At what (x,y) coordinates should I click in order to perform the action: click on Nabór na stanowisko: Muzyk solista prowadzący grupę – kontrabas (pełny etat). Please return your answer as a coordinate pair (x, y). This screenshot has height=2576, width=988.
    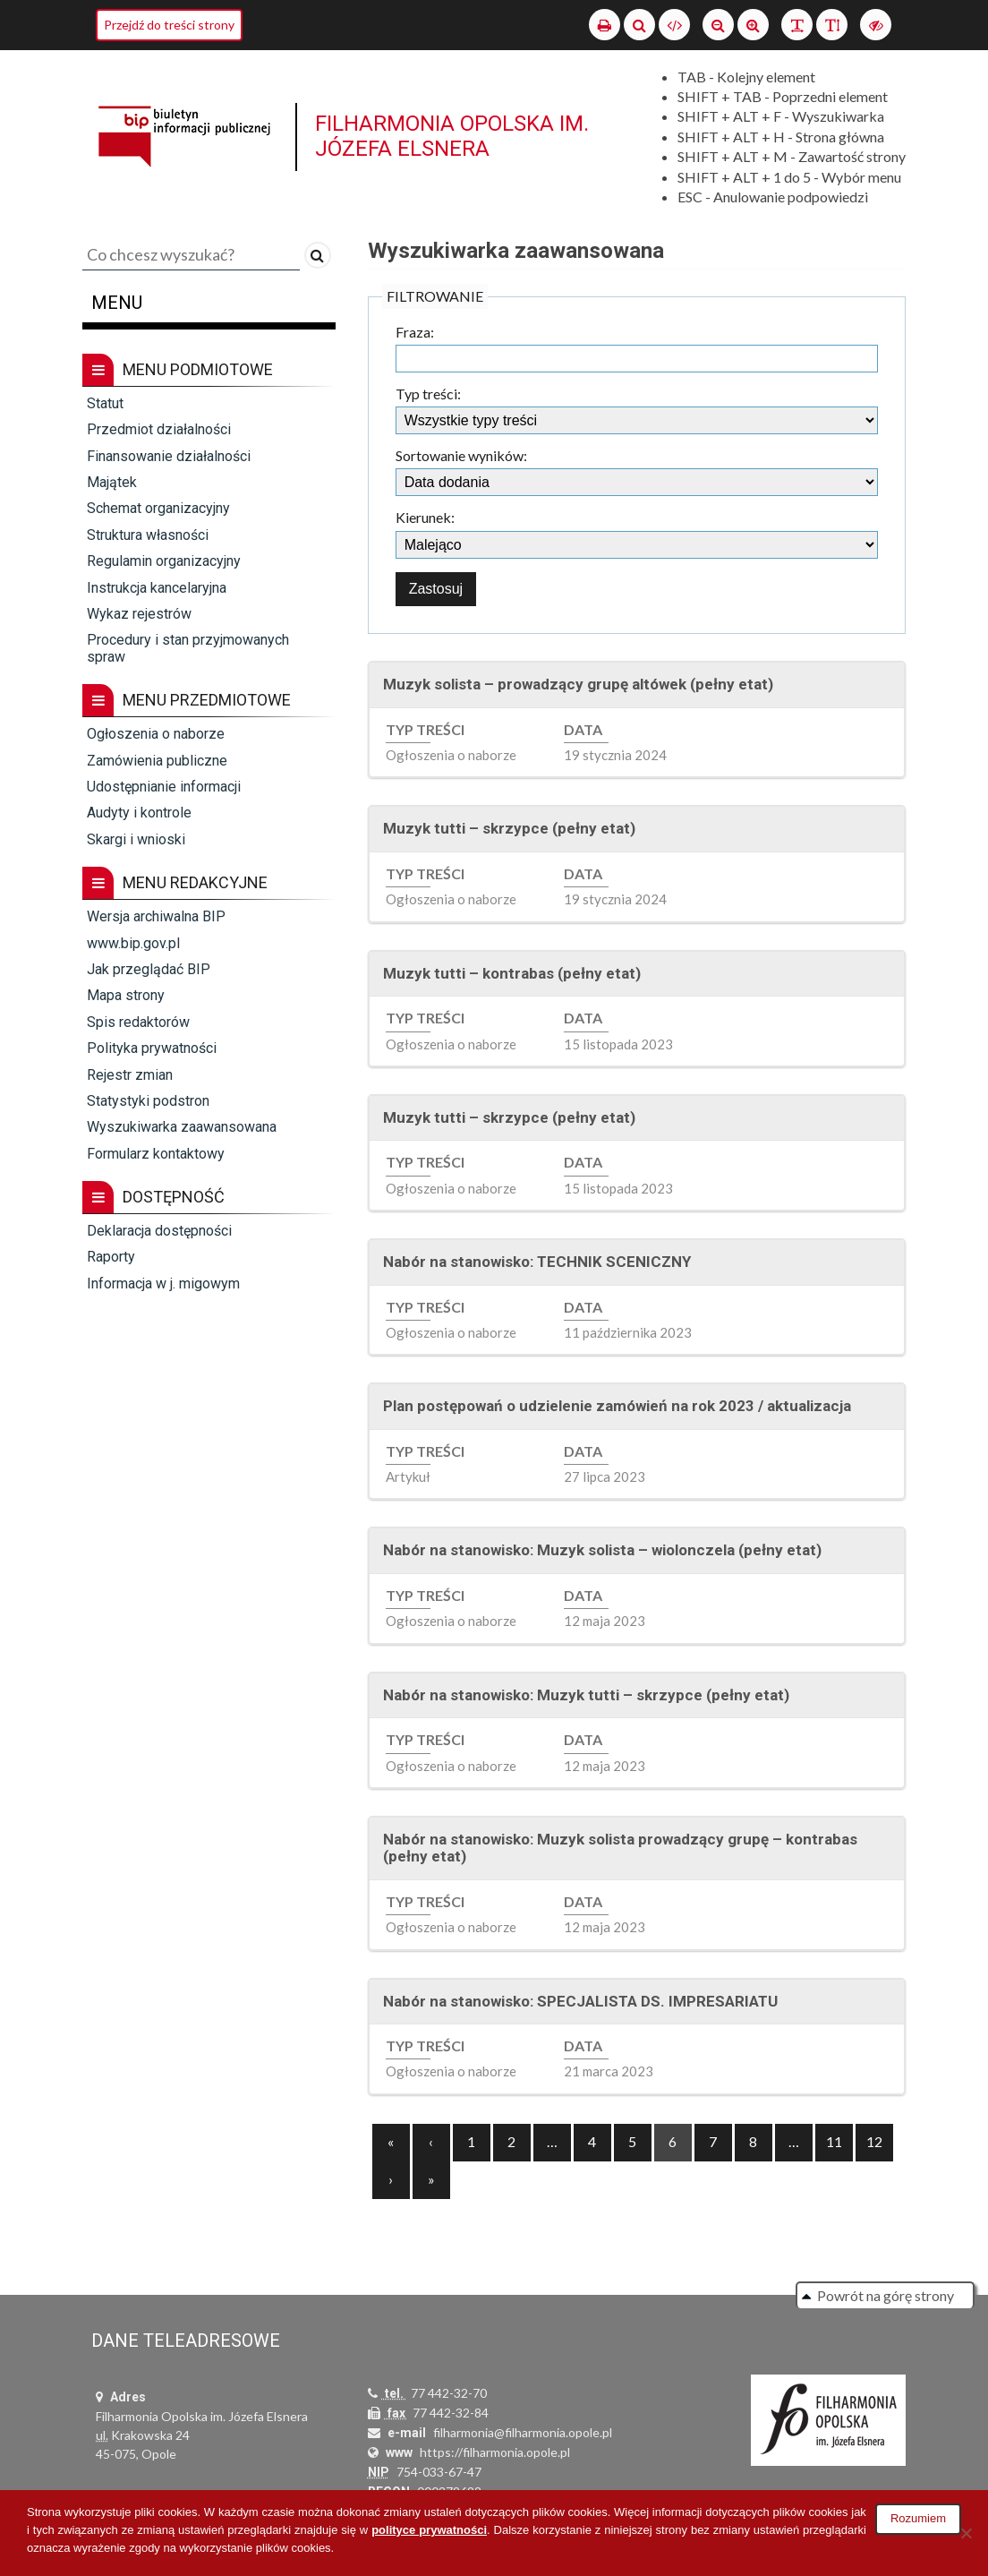
    Looking at the image, I should click on (620, 1848).